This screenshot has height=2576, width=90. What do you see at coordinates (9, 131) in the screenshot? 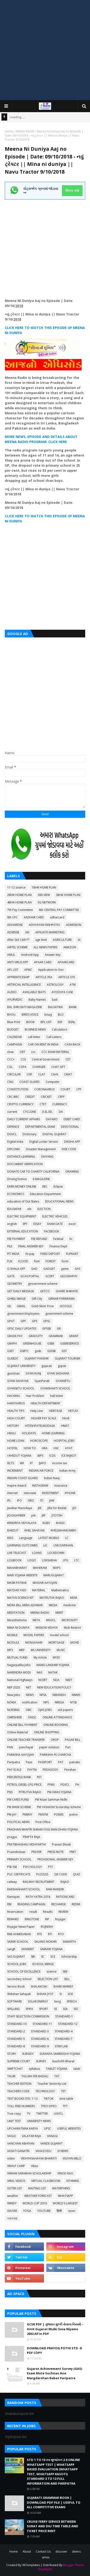
I see `Home` at bounding box center [9, 131].